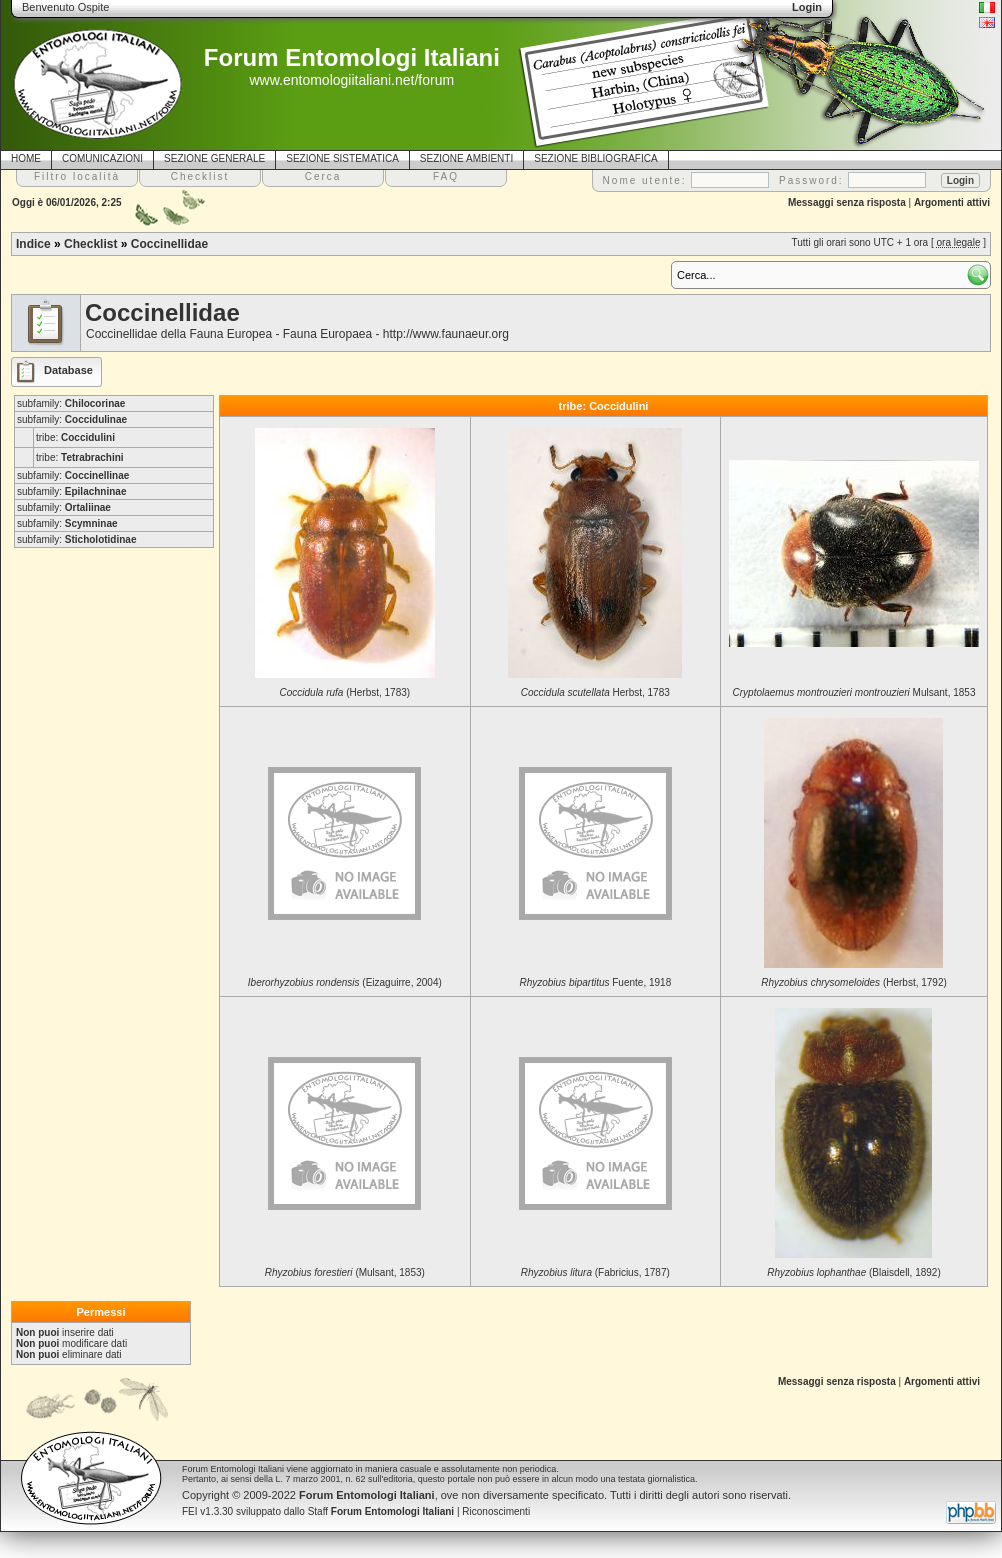 This screenshot has height=1558, width=1002. I want to click on SEZIONE AMBIENTI, so click(466, 158).